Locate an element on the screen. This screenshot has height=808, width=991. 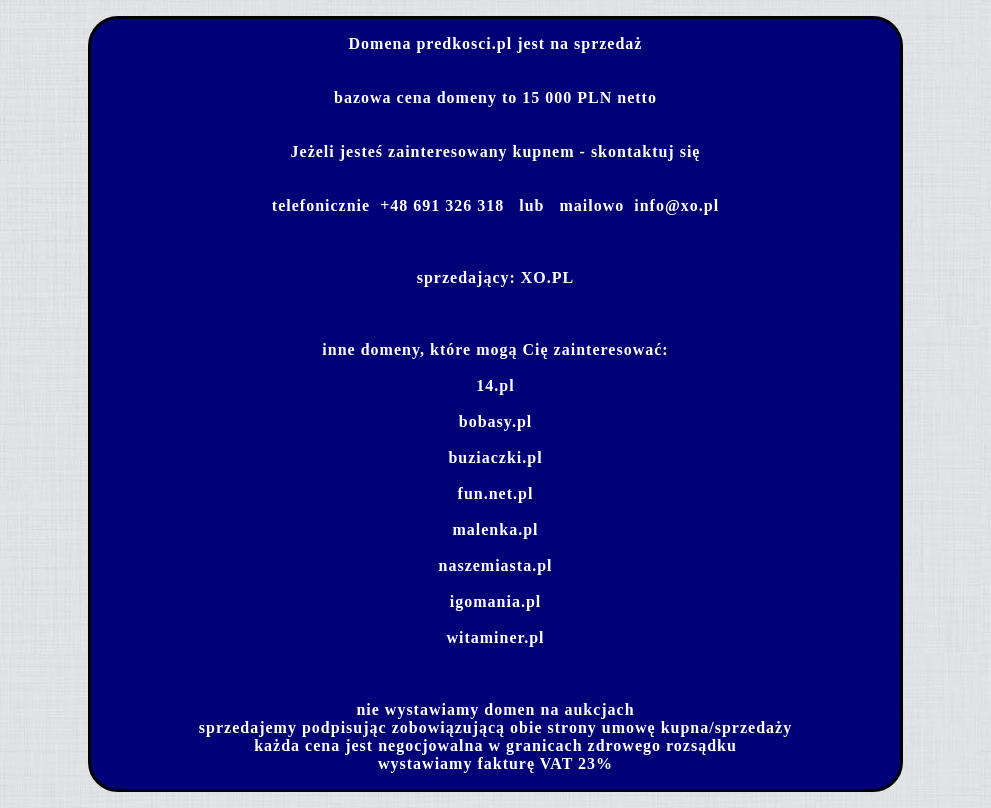
+48 691 326 318 is located at coordinates (442, 205).